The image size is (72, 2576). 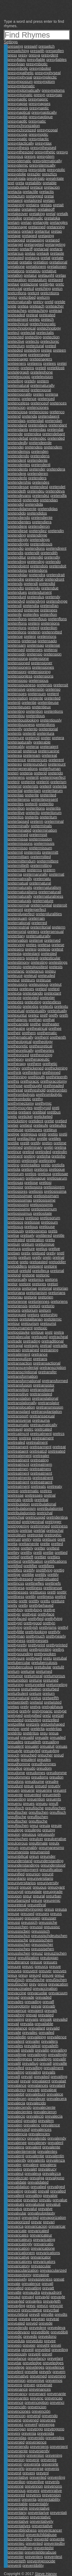 What do you see at coordinates (30, 729) in the screenshot?
I see `pretento` at bounding box center [30, 729].